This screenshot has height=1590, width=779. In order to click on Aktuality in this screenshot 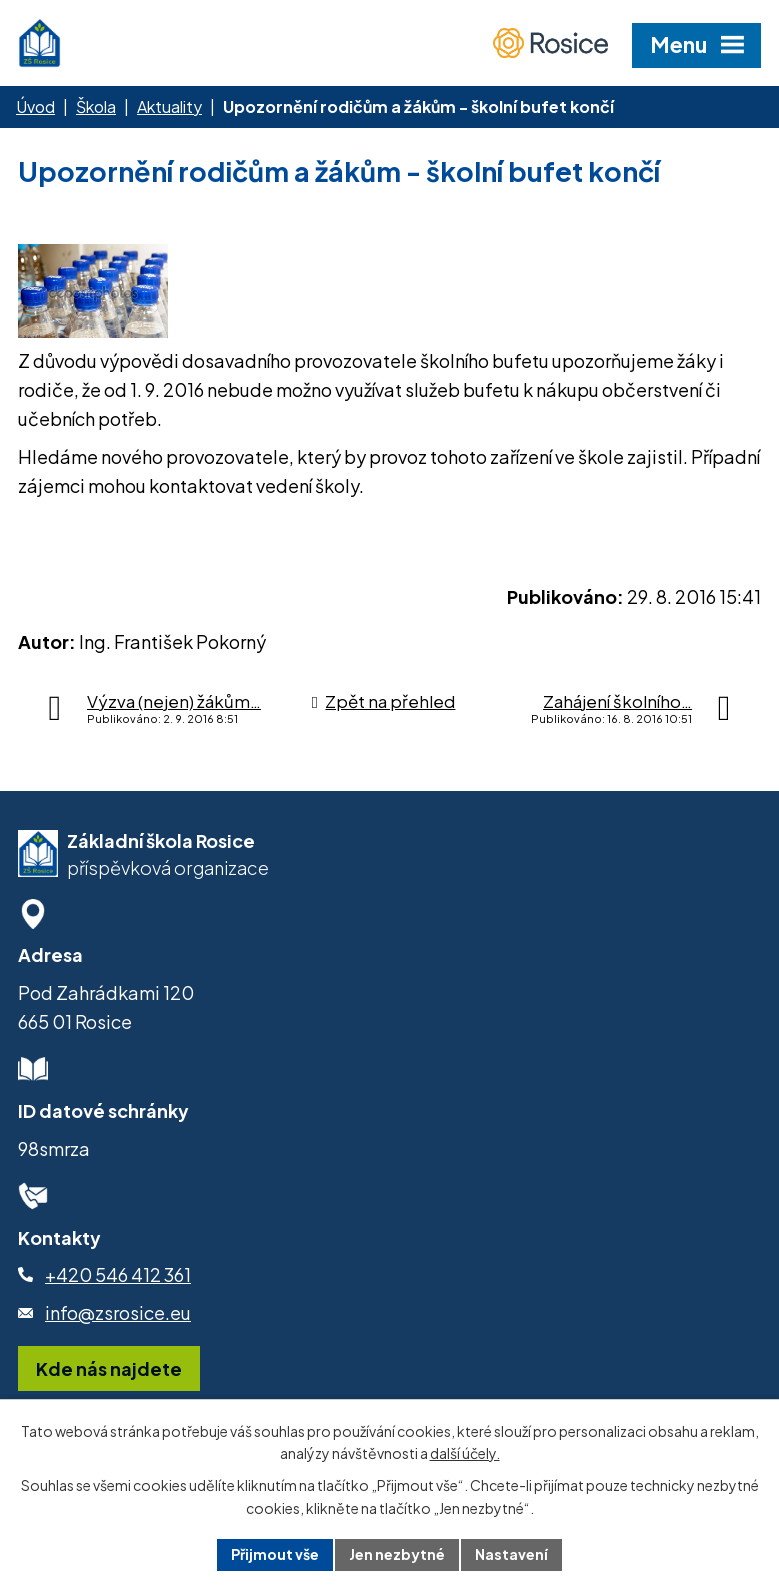, I will do `click(169, 106)`.